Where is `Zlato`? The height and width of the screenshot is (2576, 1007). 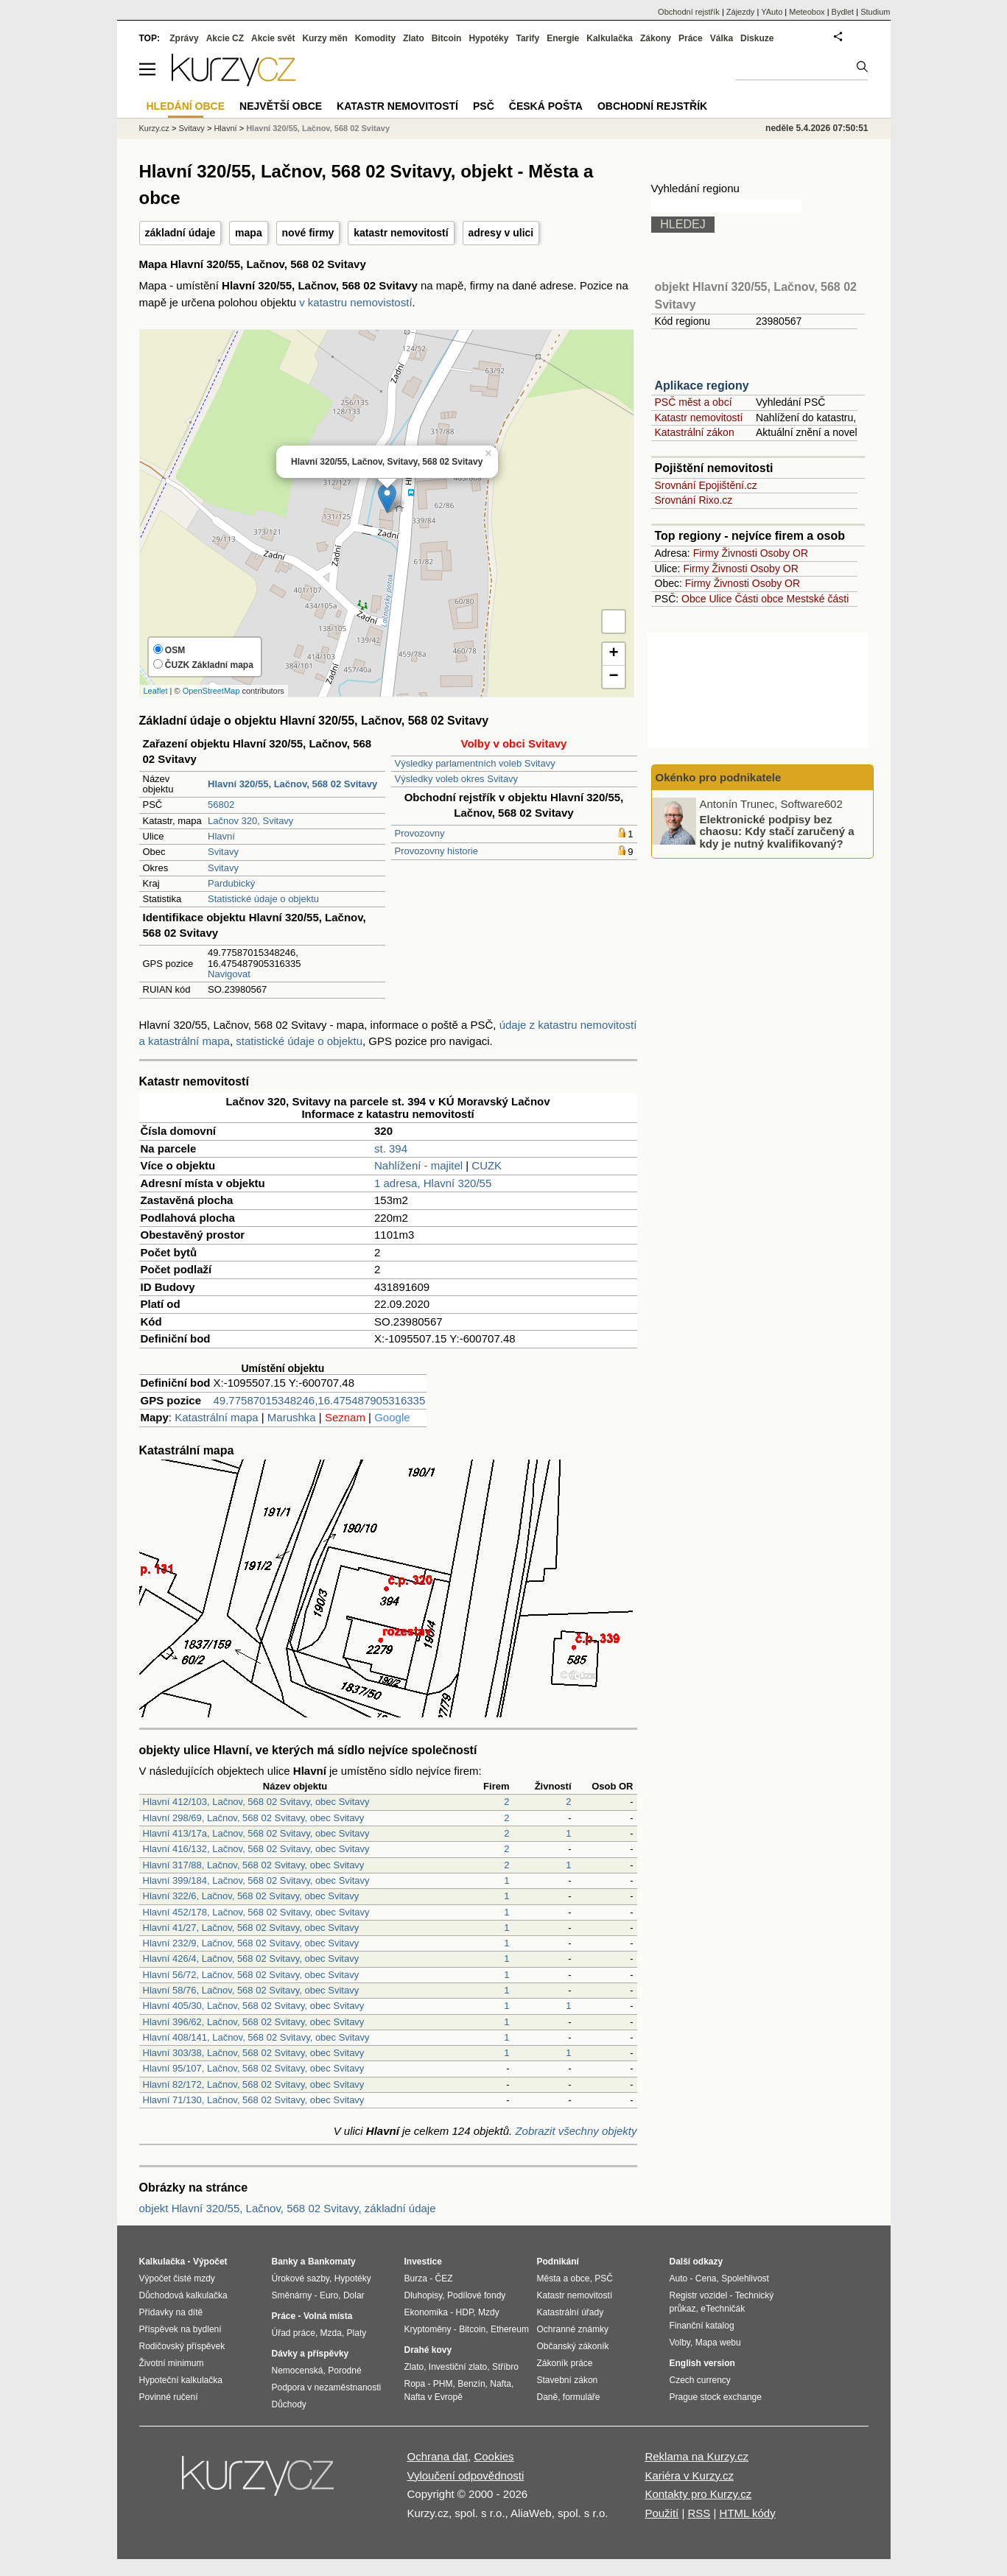 Zlato is located at coordinates (413, 38).